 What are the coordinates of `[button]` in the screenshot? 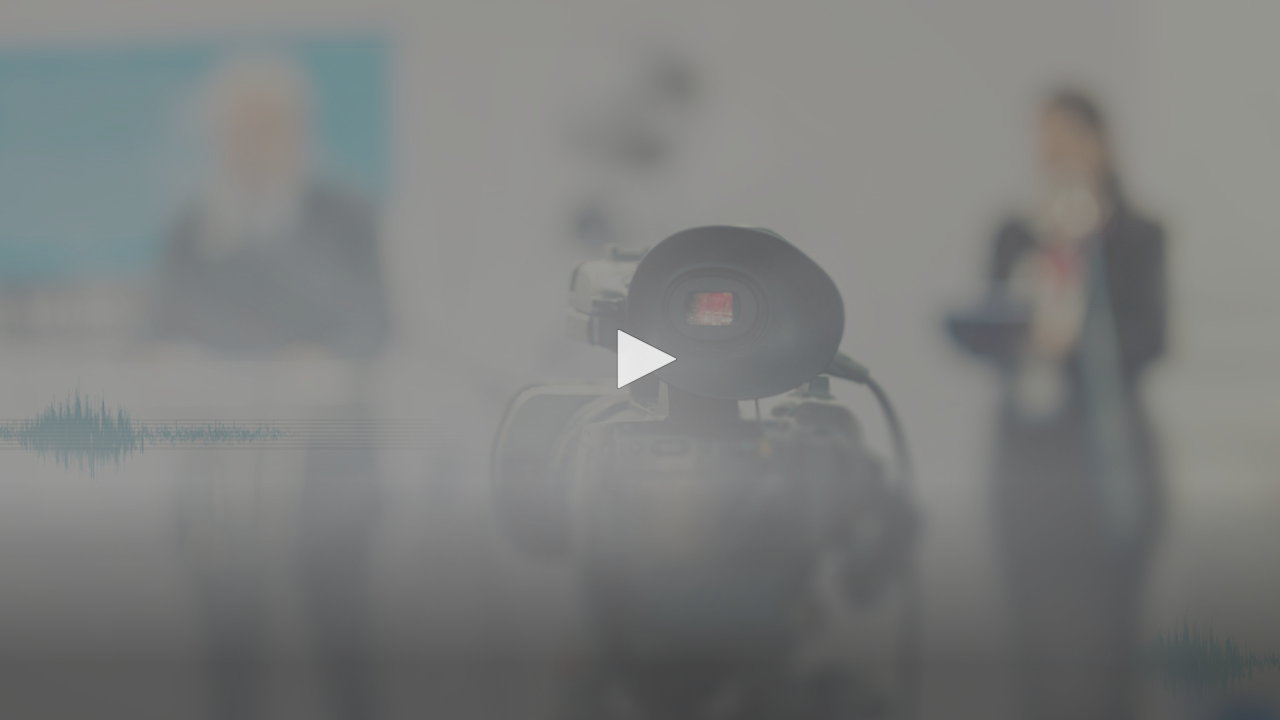 It's located at (640, 359).